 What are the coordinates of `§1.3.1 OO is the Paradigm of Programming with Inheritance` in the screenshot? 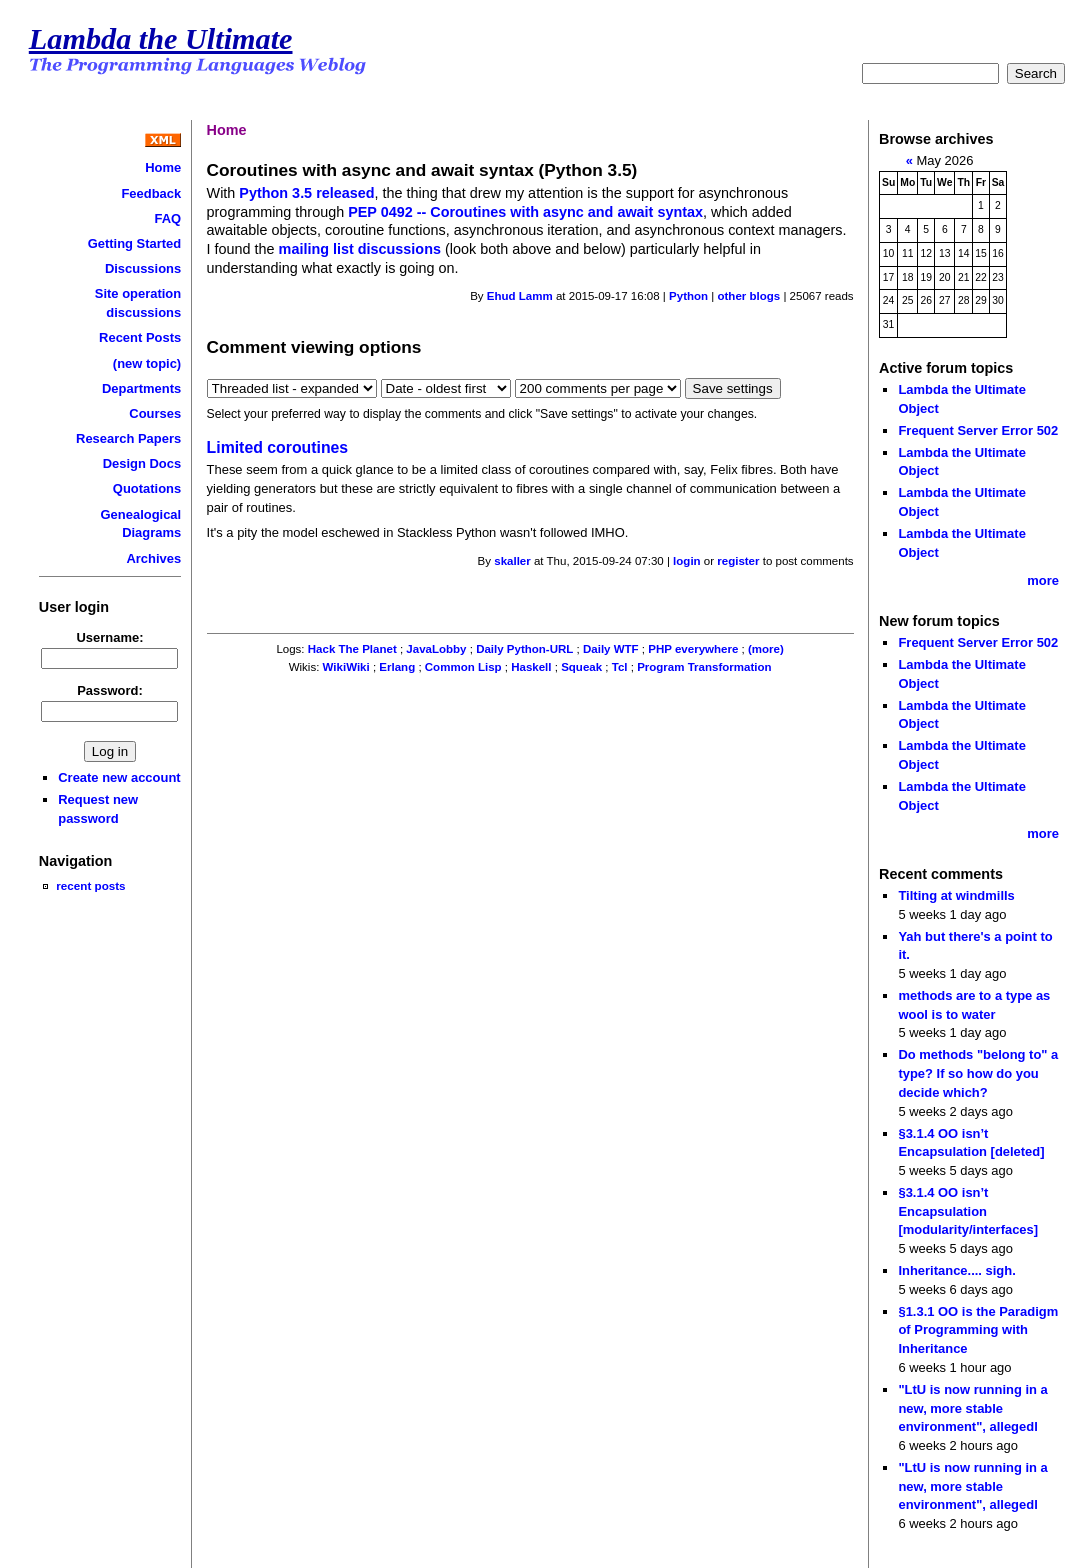 It's located at (978, 1330).